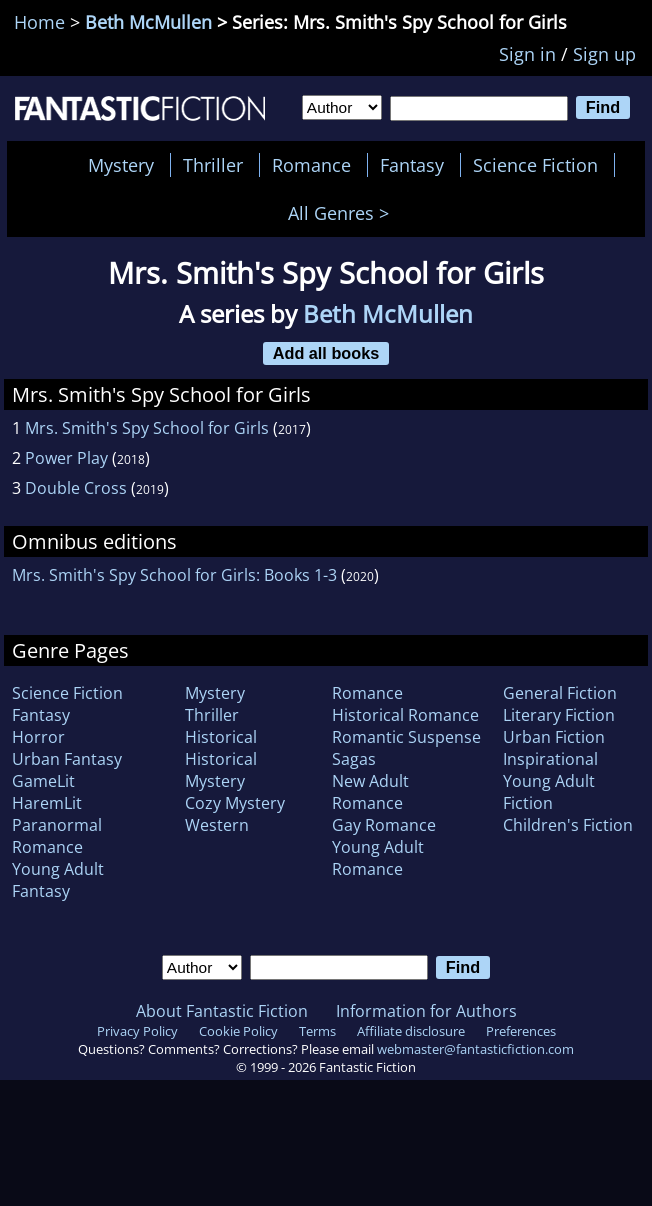 The height and width of the screenshot is (1206, 652). I want to click on All Genres >, so click(343, 213).